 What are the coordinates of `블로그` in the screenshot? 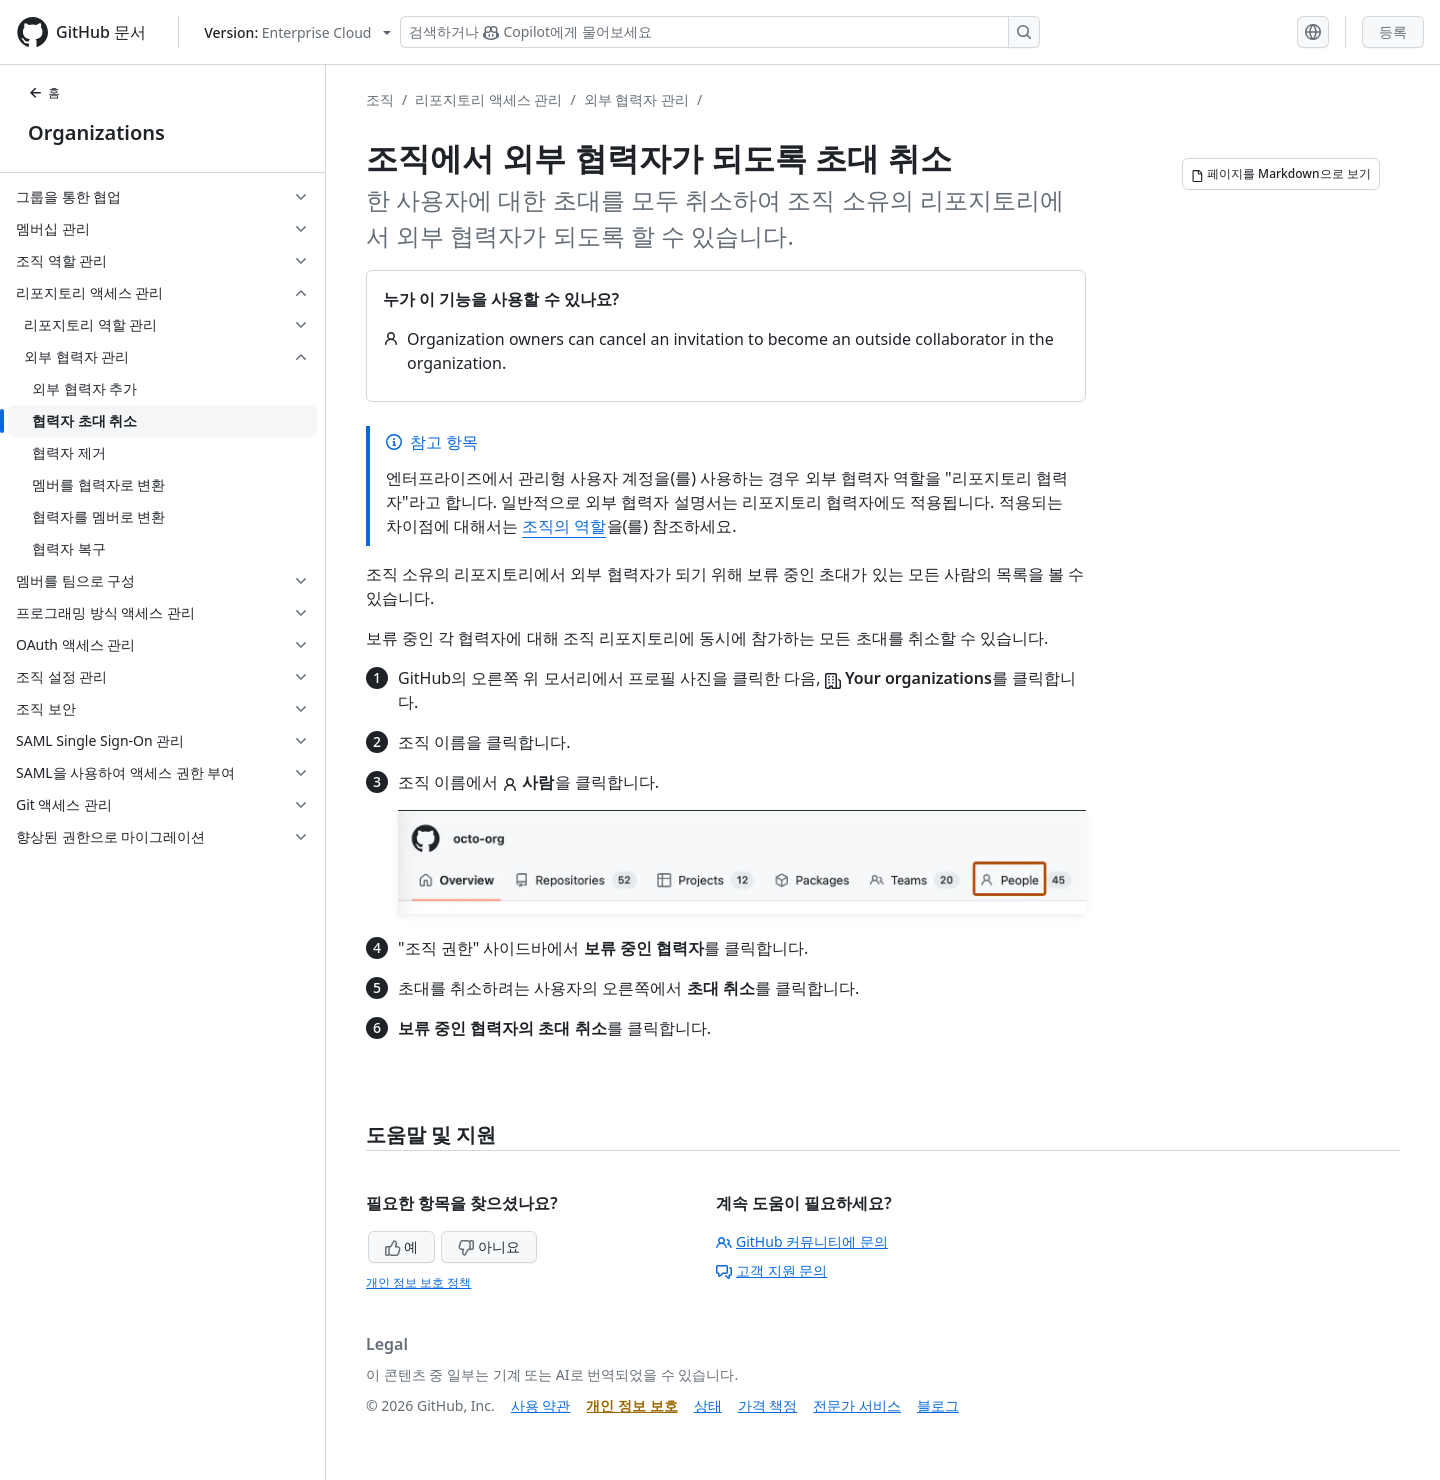 It's located at (938, 1405).